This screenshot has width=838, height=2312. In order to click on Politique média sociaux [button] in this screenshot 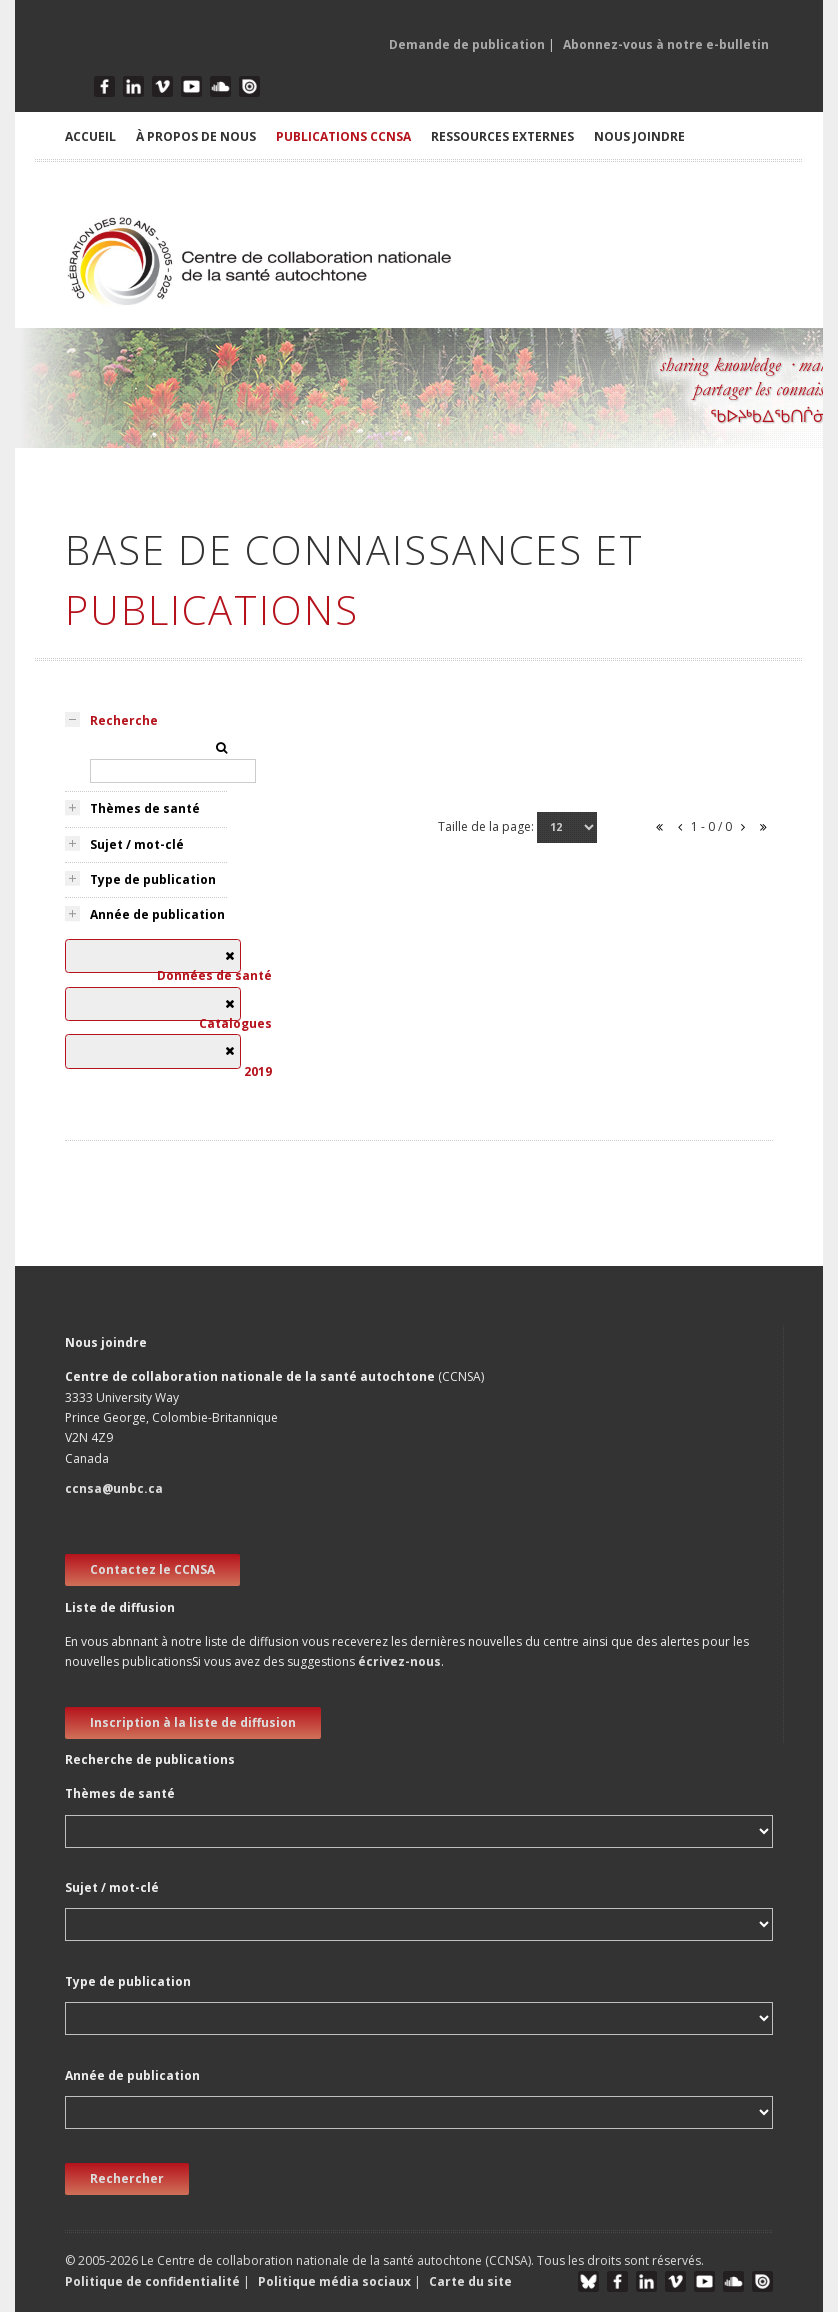, I will do `click(334, 2281)`.